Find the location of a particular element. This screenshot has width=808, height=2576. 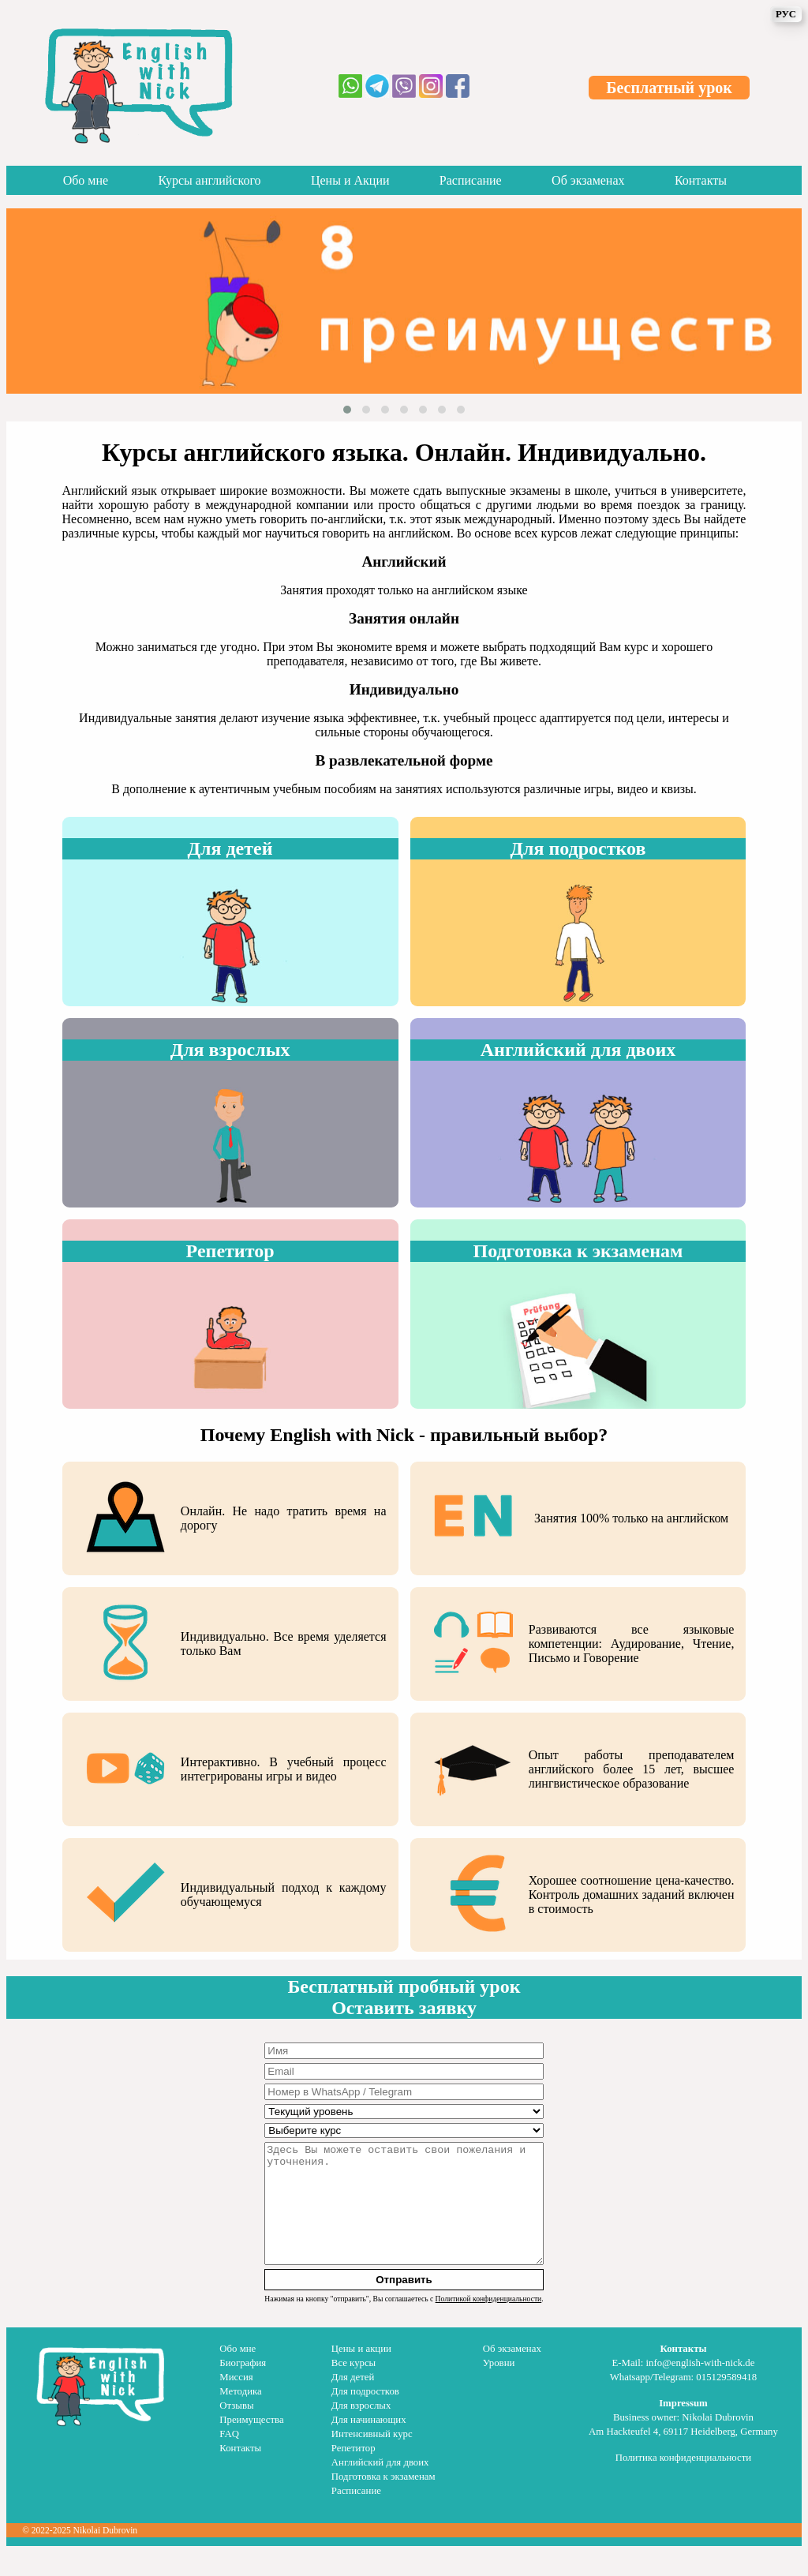

Миссия is located at coordinates (235, 2400).